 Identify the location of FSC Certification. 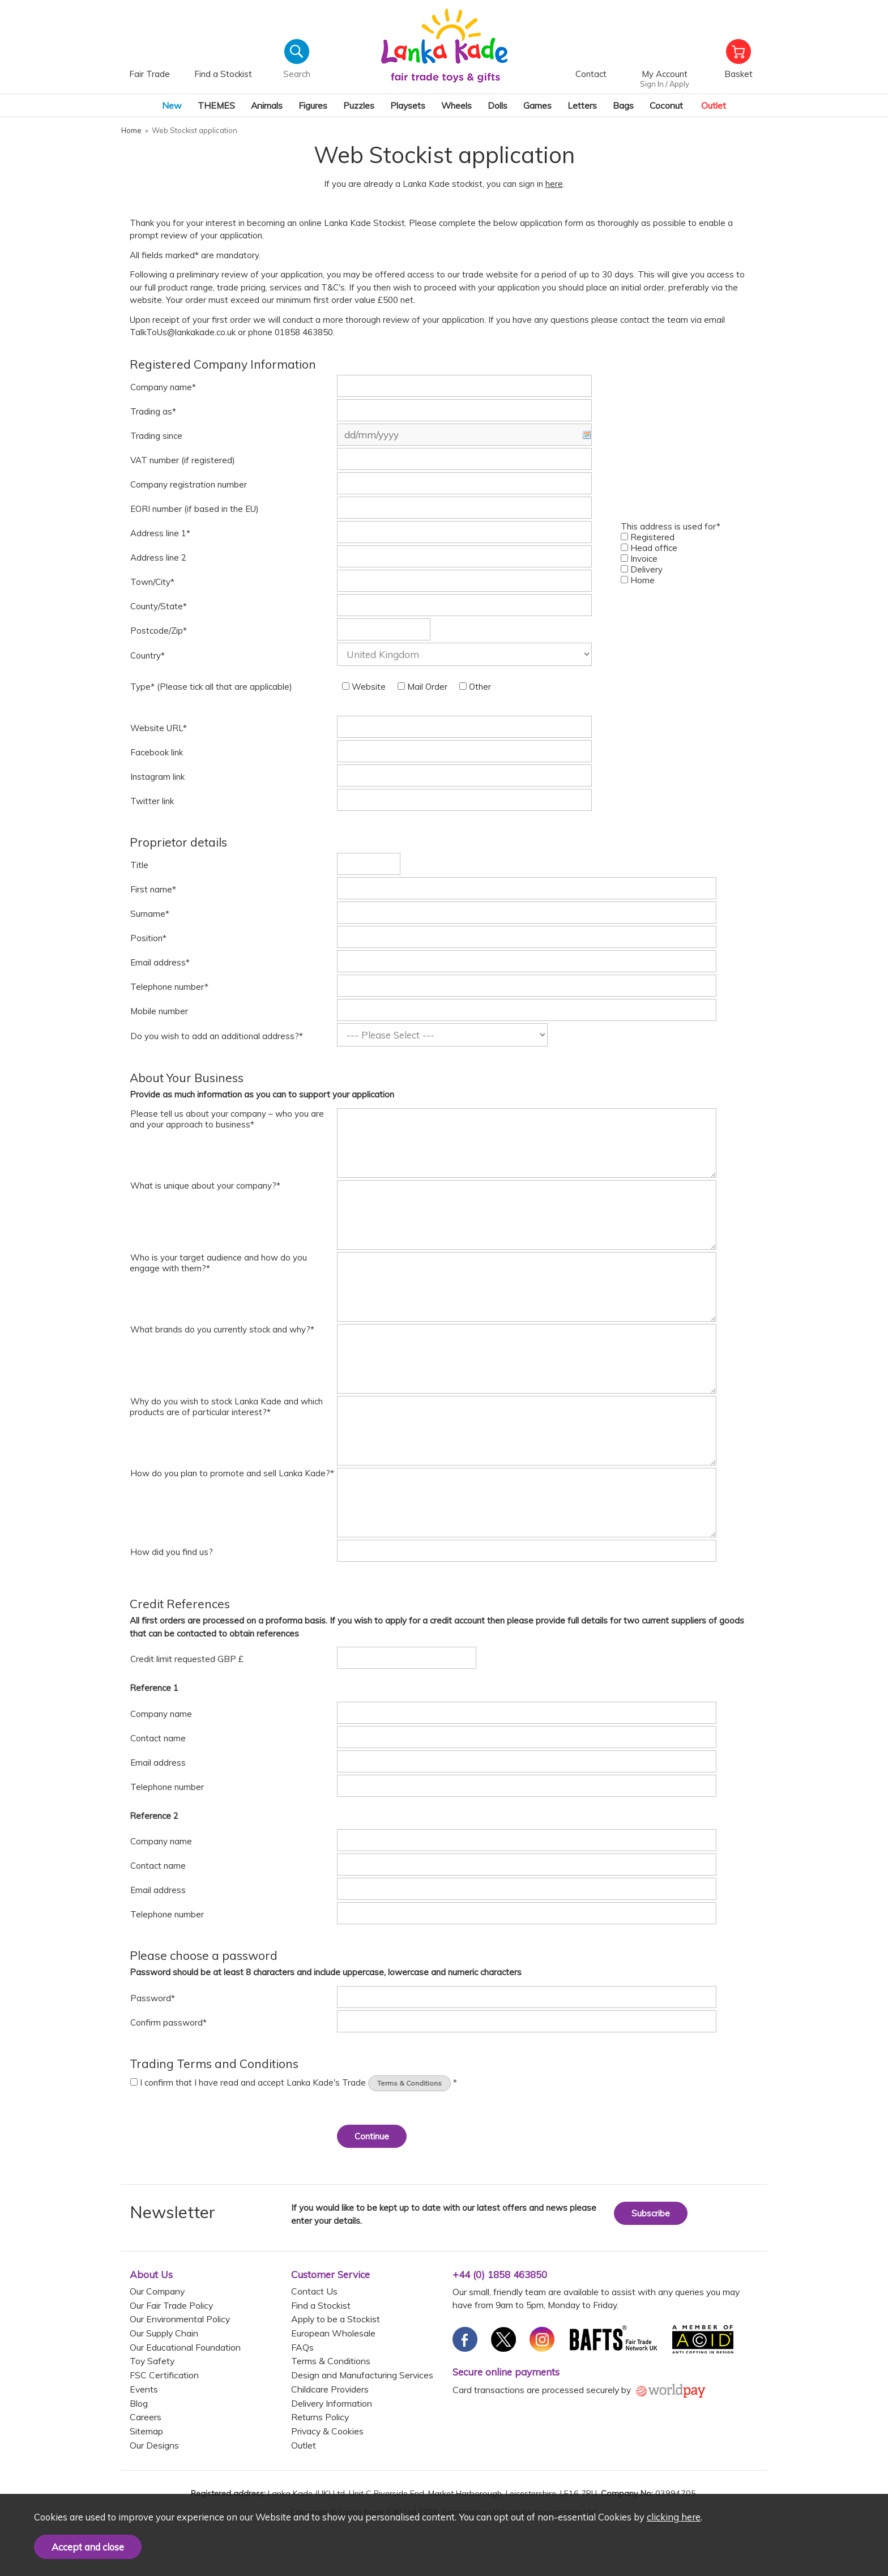
(164, 2375).